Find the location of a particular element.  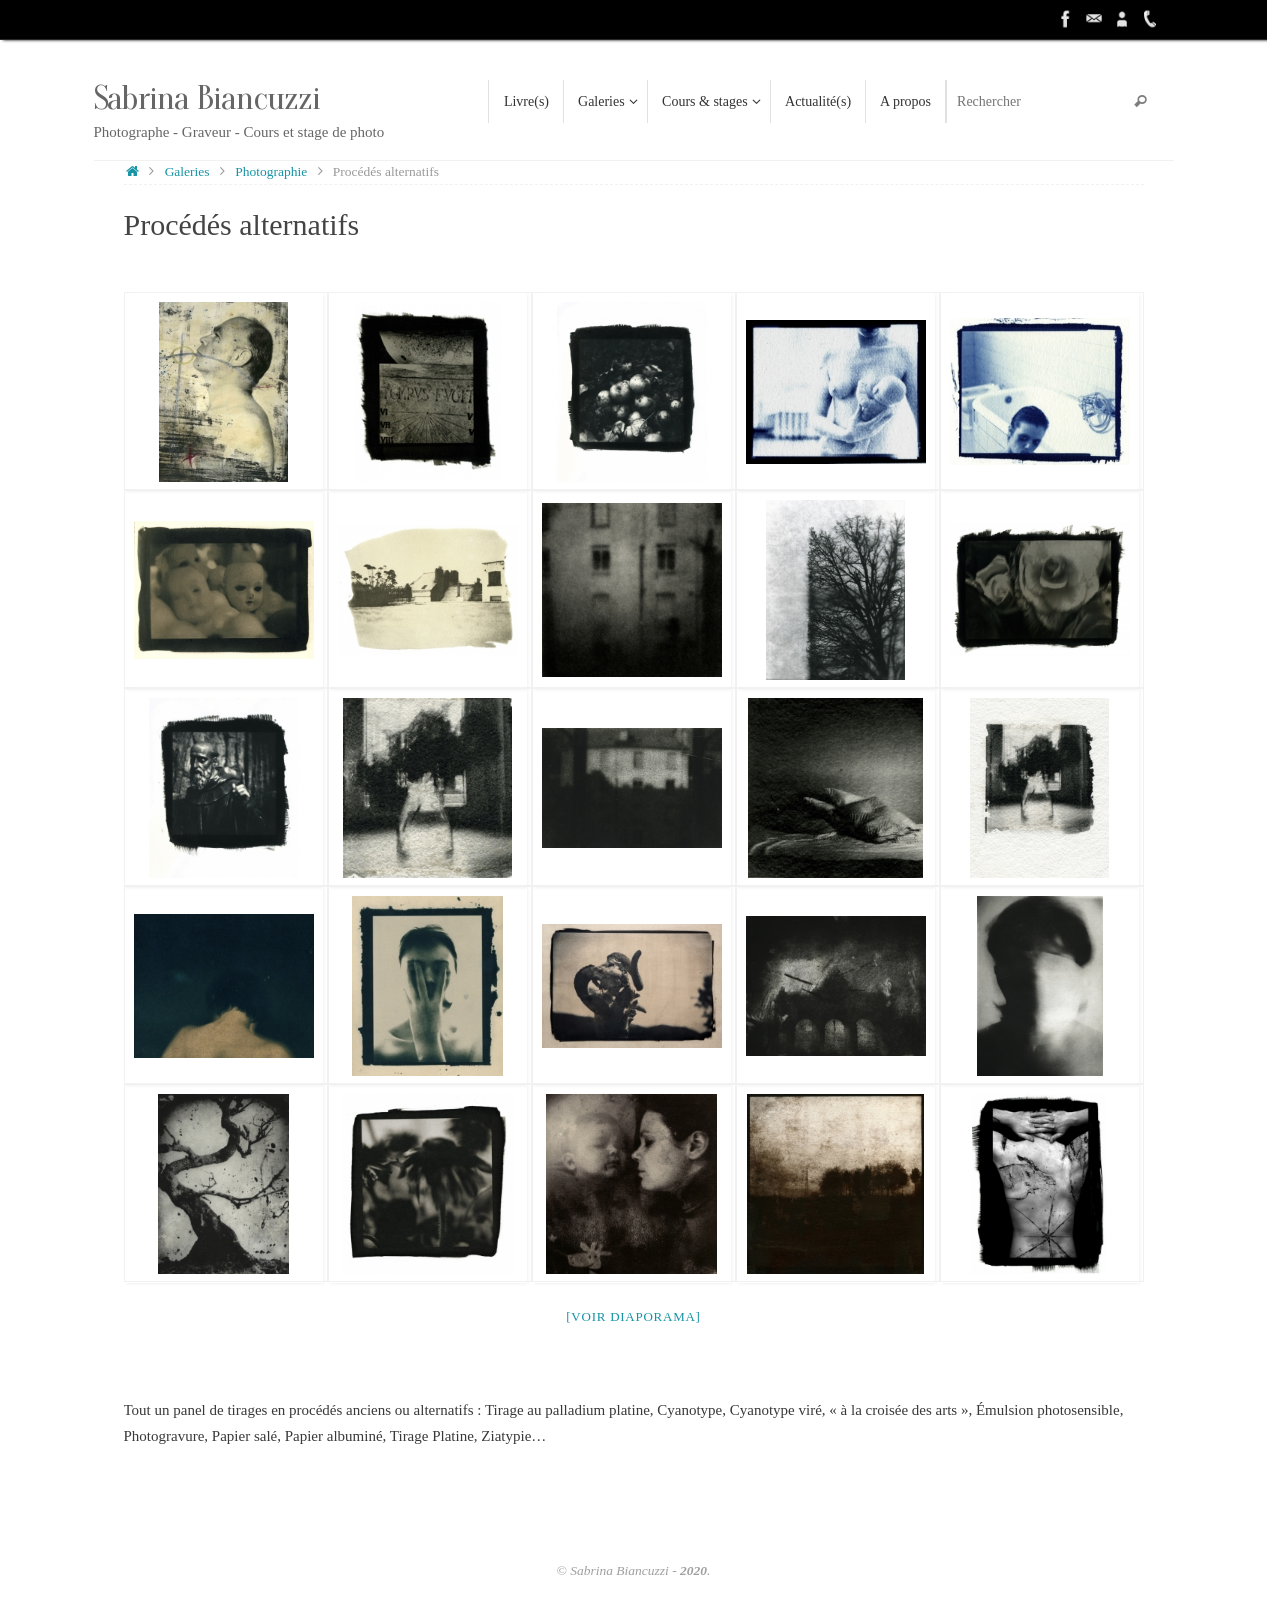

Sabrina Biancuzzi is located at coordinates (207, 98).